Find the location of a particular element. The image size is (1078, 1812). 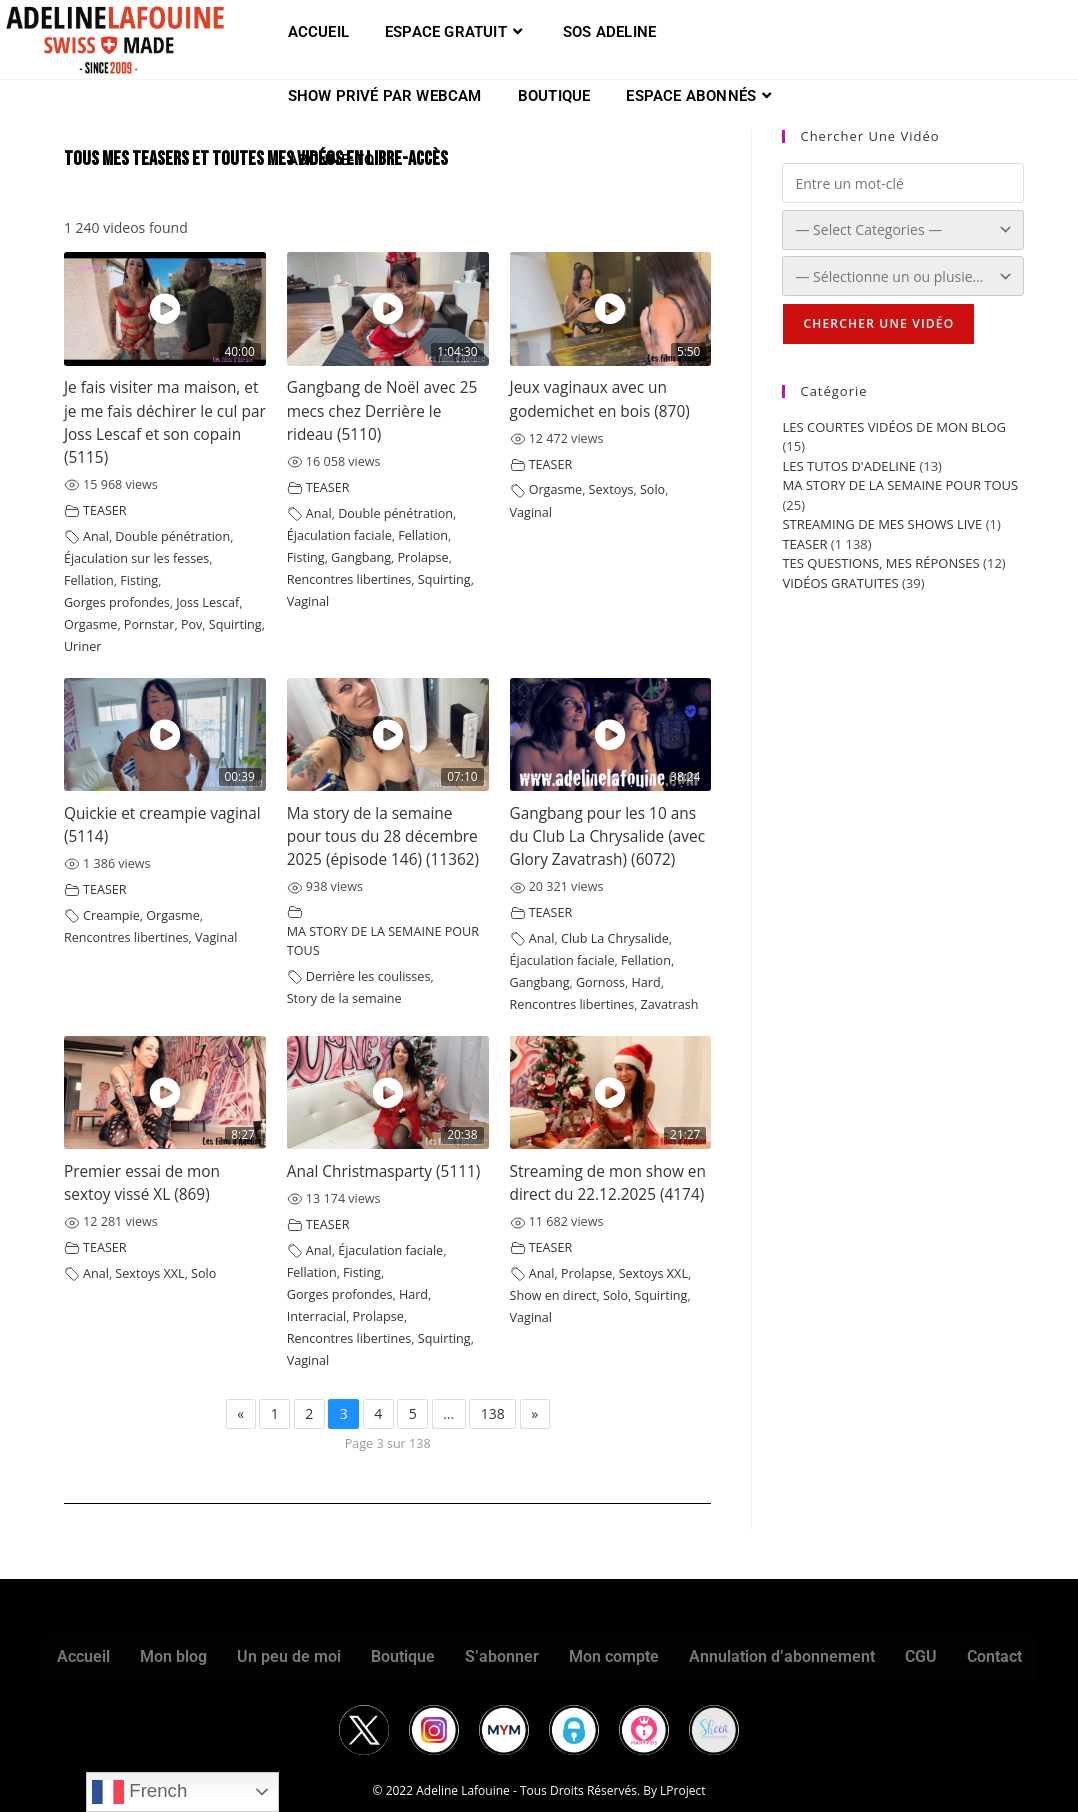

STREAMING DE MES SHOWS LIVE is located at coordinates (882, 524).